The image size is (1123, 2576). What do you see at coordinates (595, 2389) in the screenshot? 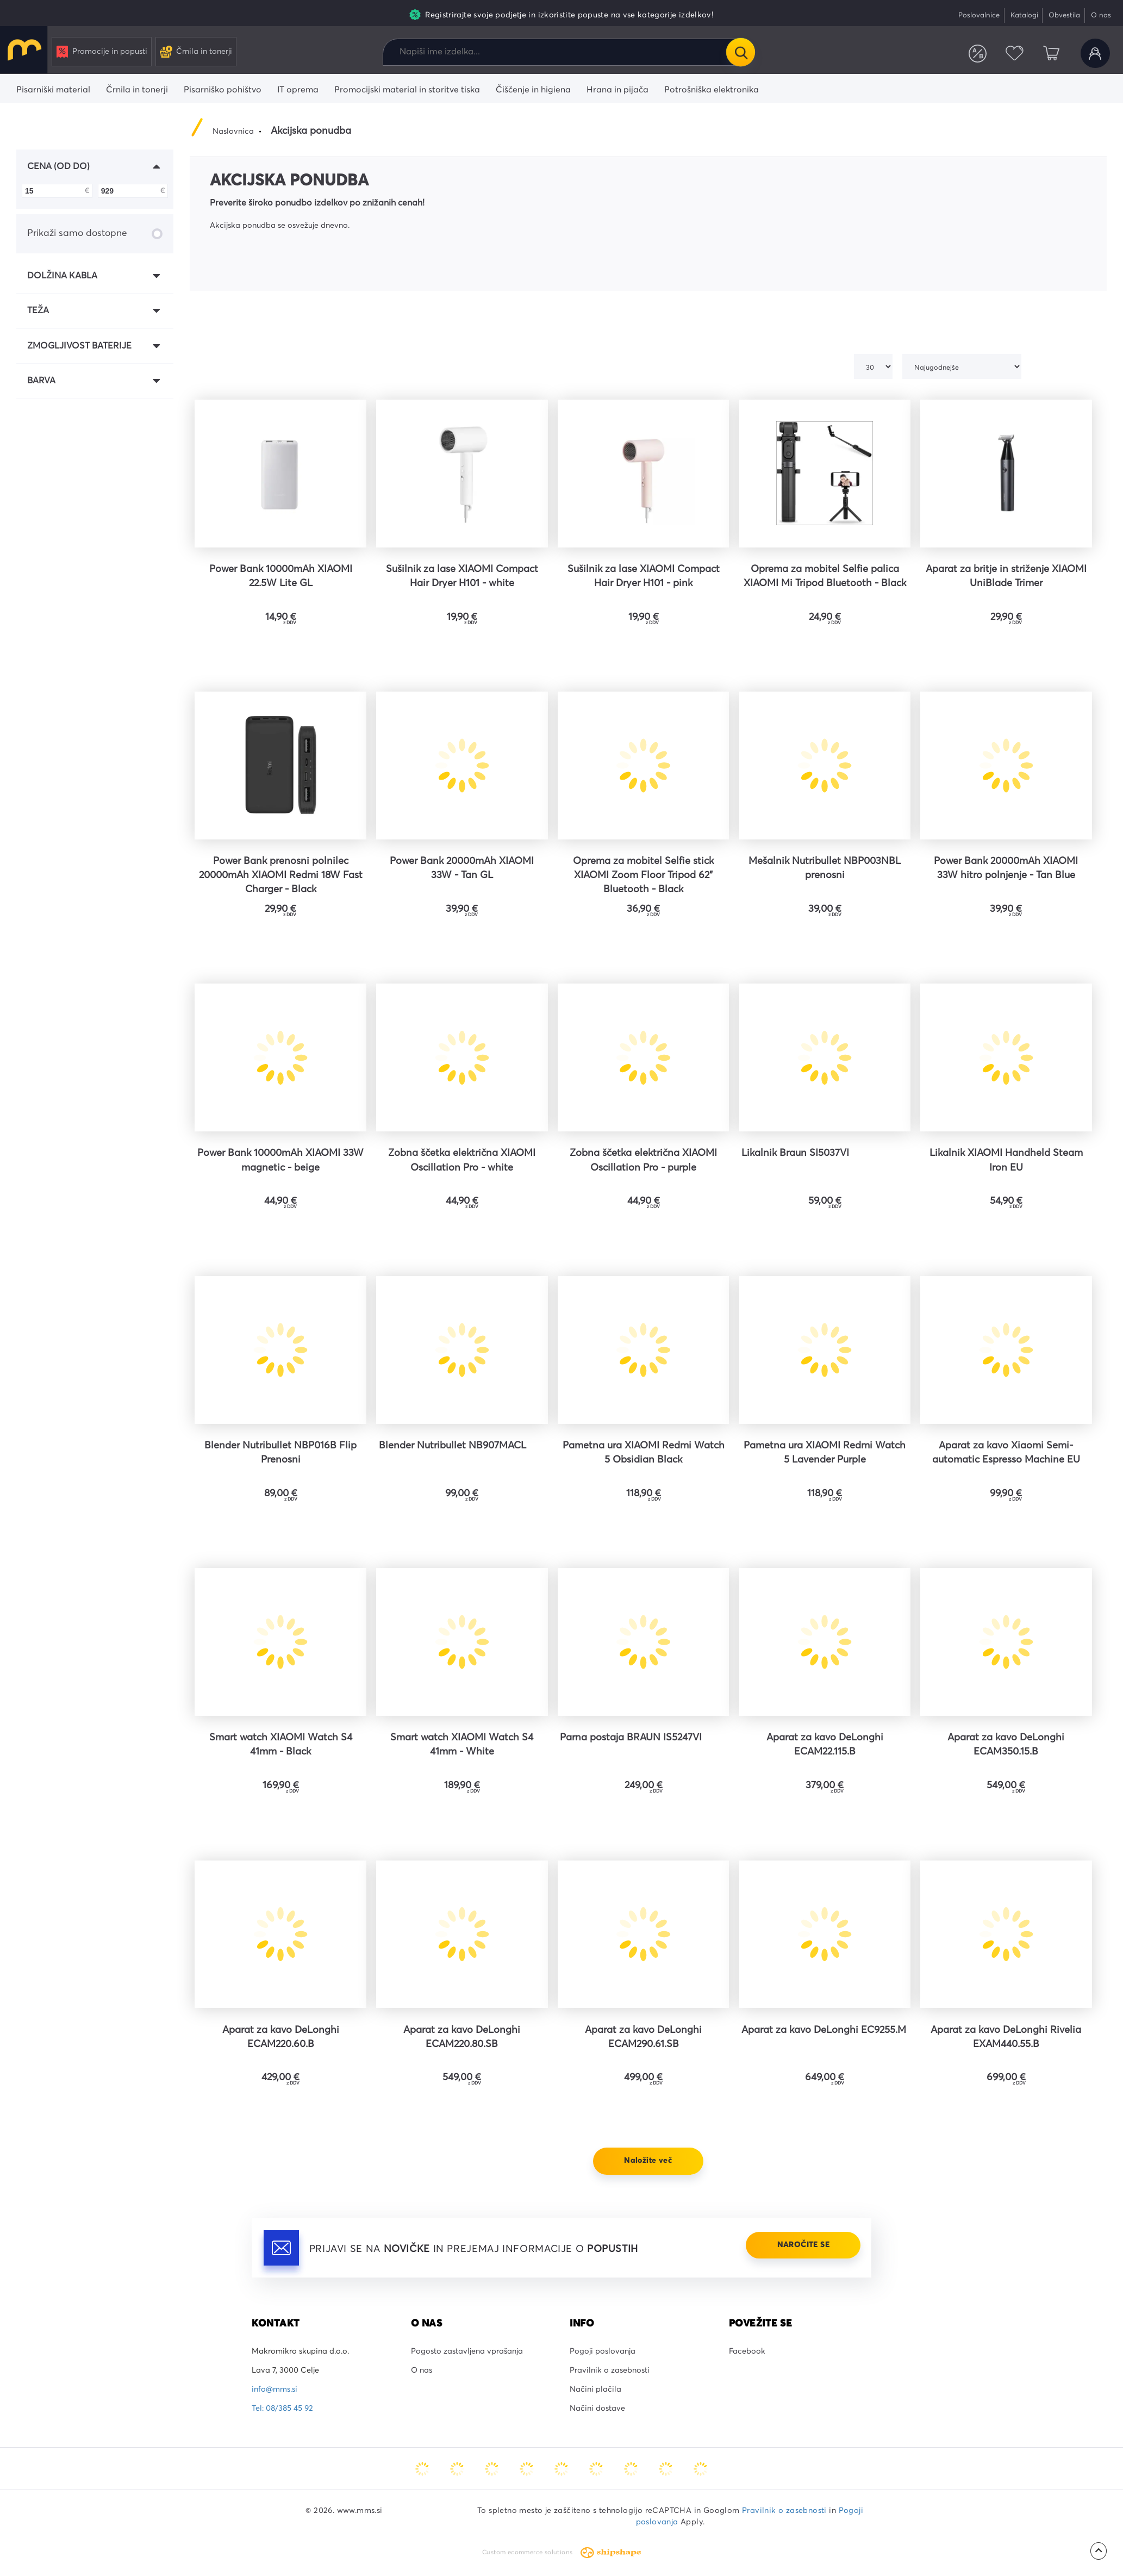
I see `Načini plačila` at bounding box center [595, 2389].